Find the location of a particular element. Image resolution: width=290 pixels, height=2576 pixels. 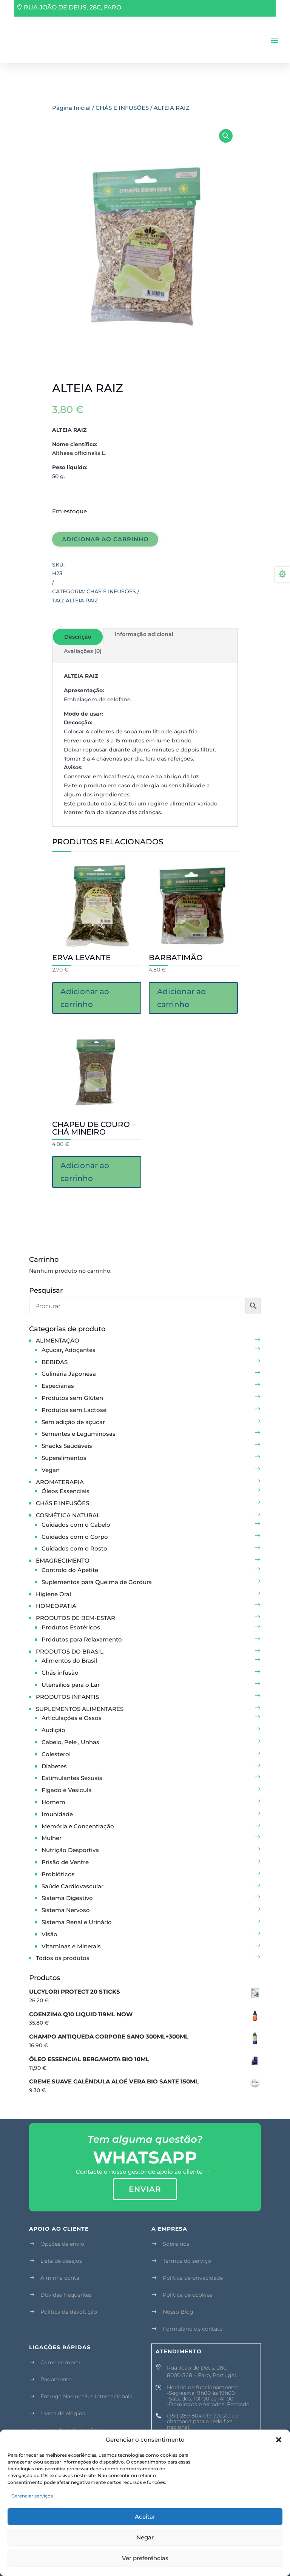

Óleos Essenciais is located at coordinates (65, 1491).